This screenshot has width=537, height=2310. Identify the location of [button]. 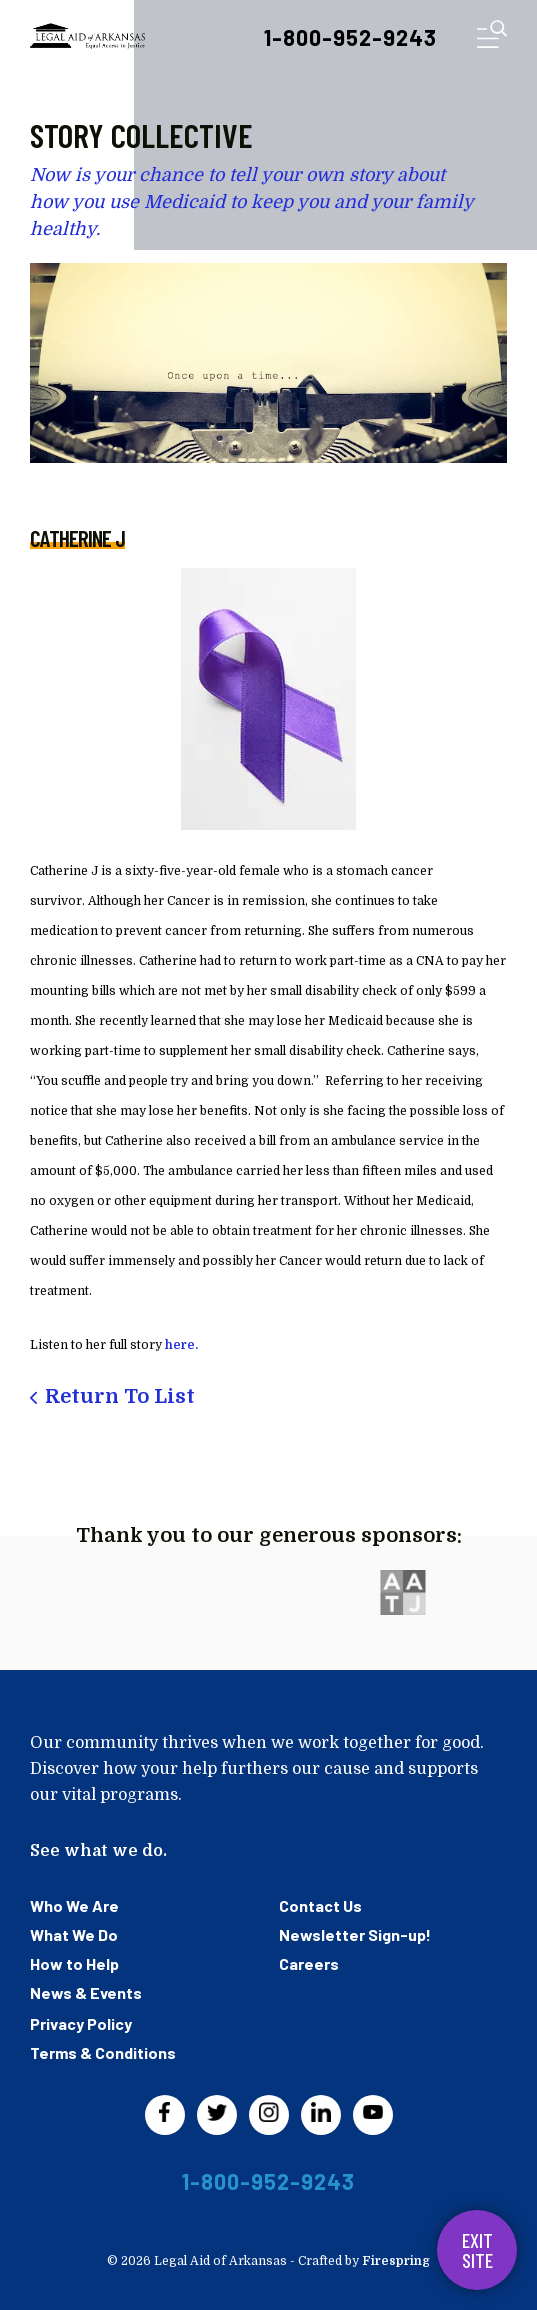
(492, 38).